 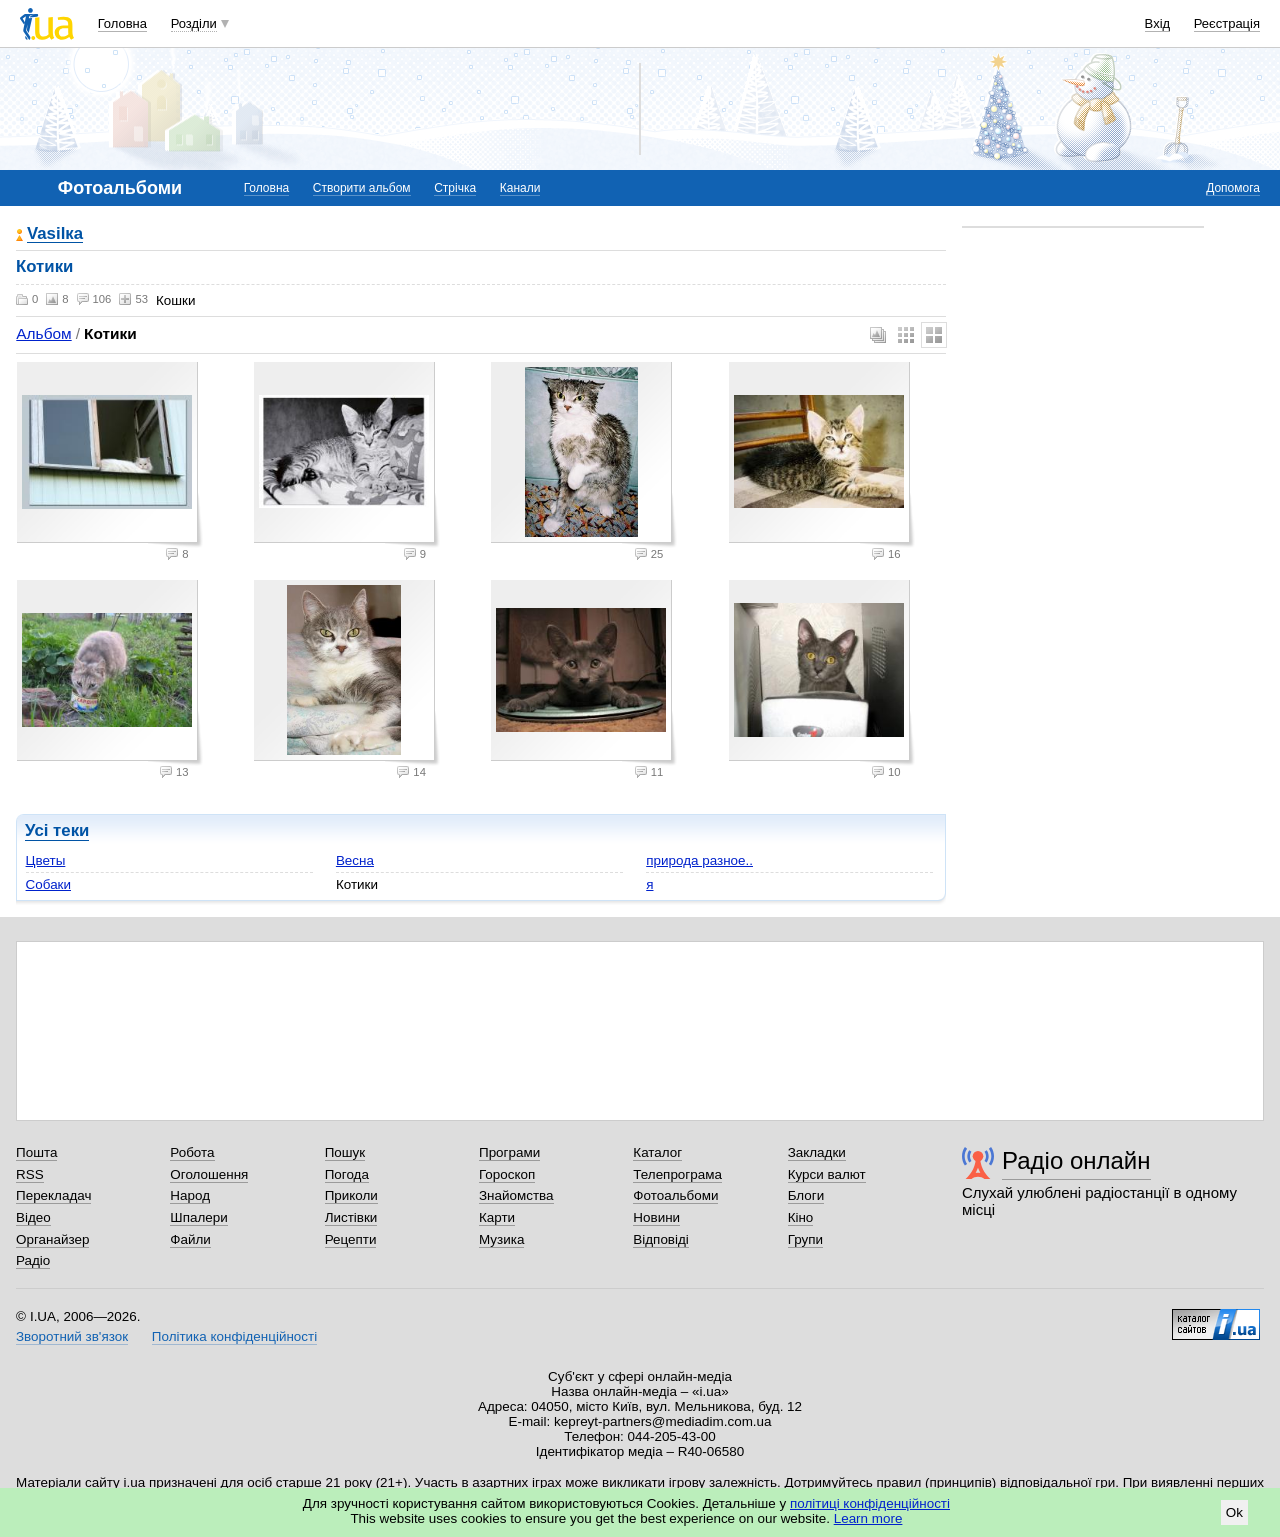 I want to click on Новини, so click(x=656, y=1217).